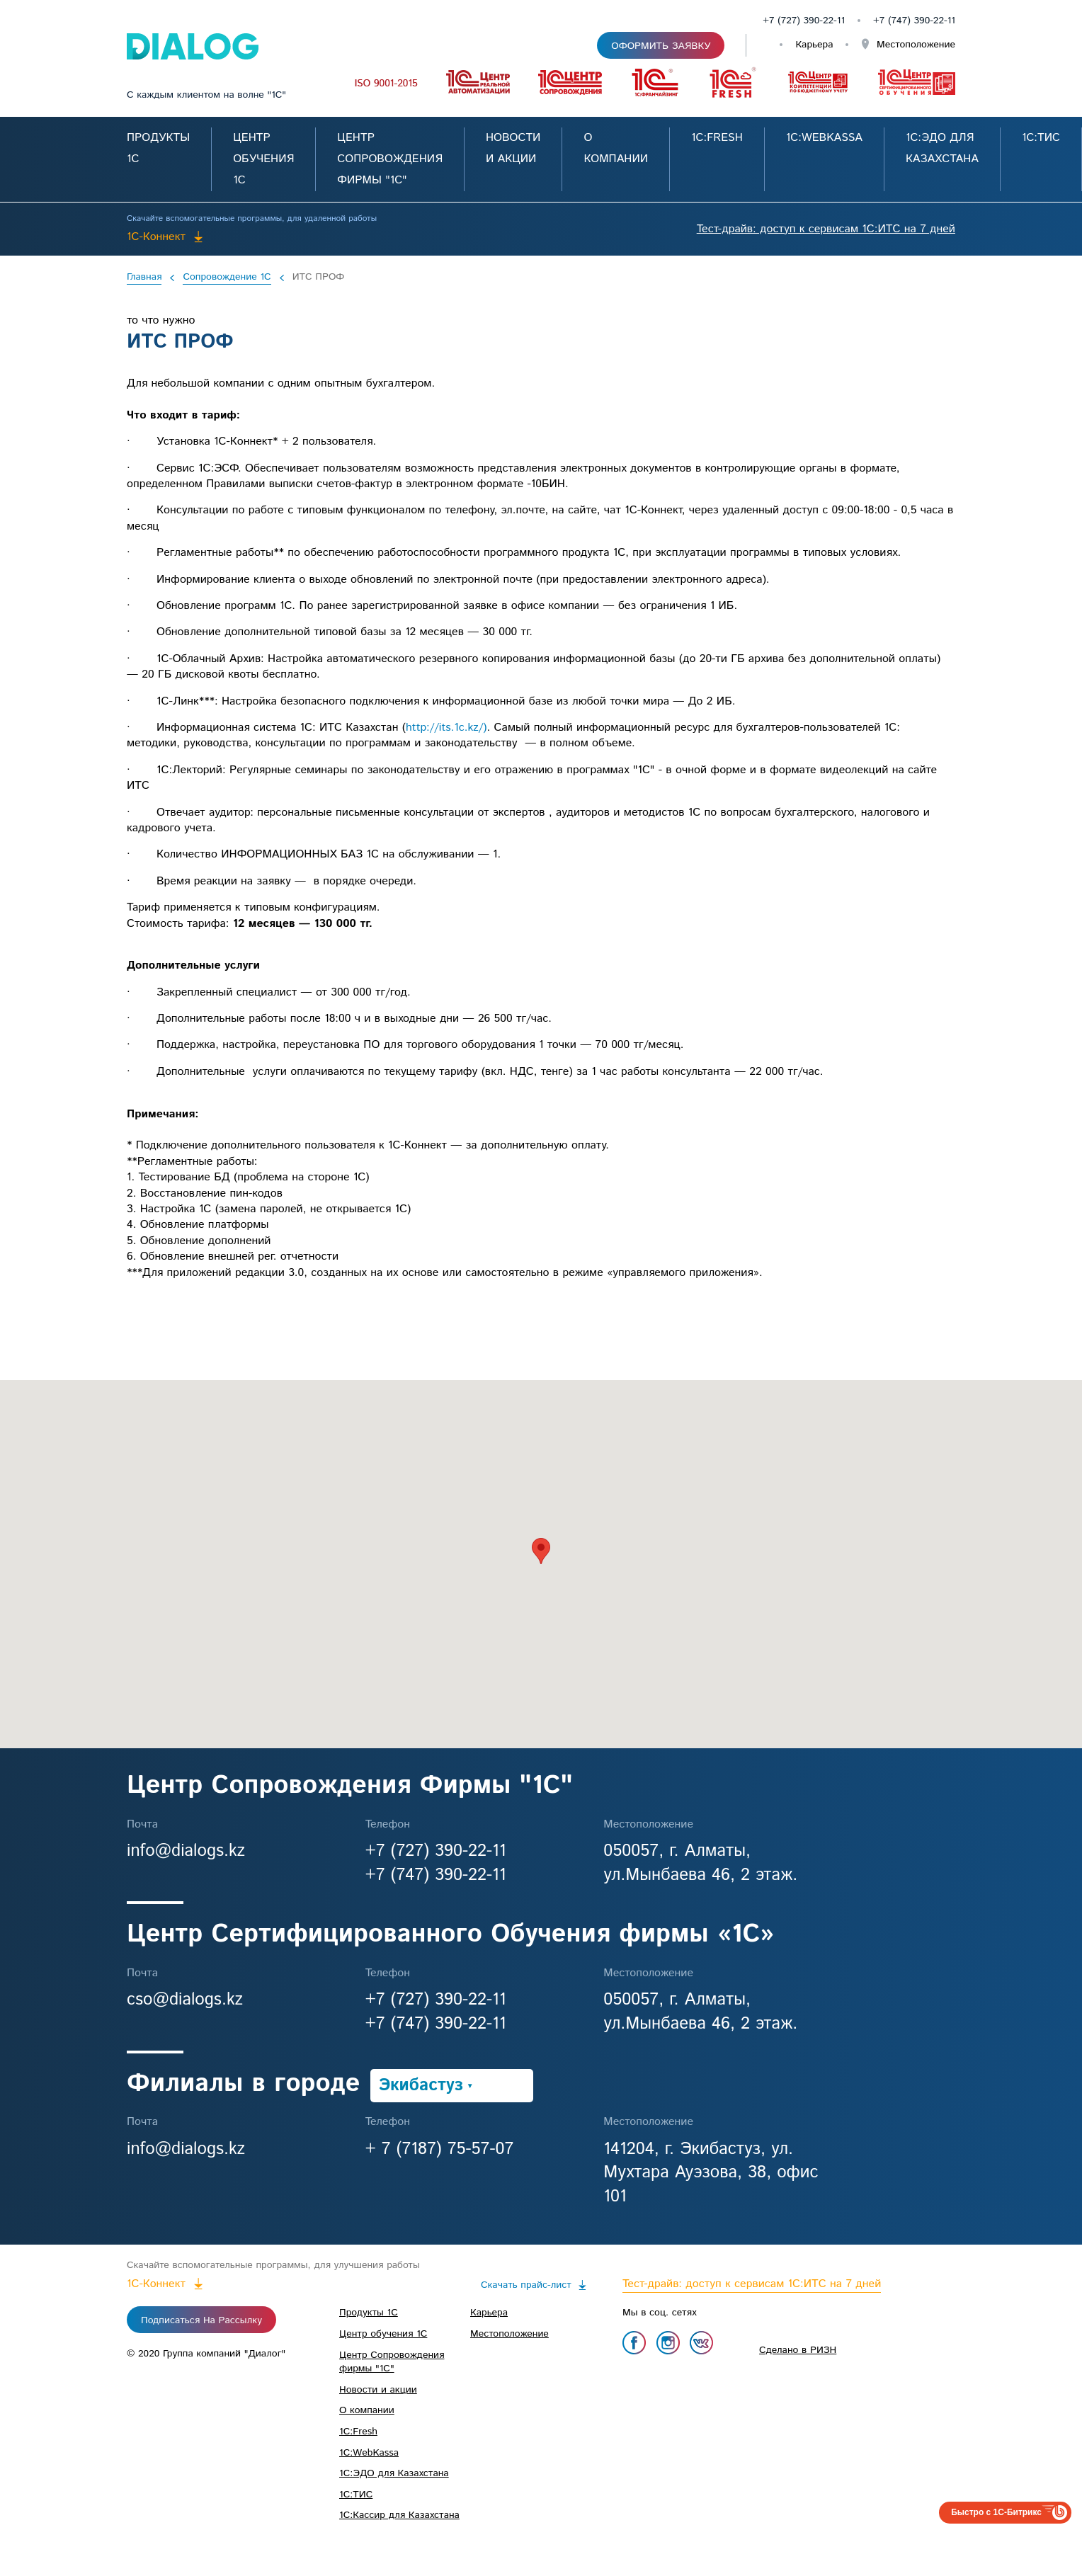 The height and width of the screenshot is (2576, 1082). I want to click on 1C:ЭДО для Казахстана, so click(394, 2473).